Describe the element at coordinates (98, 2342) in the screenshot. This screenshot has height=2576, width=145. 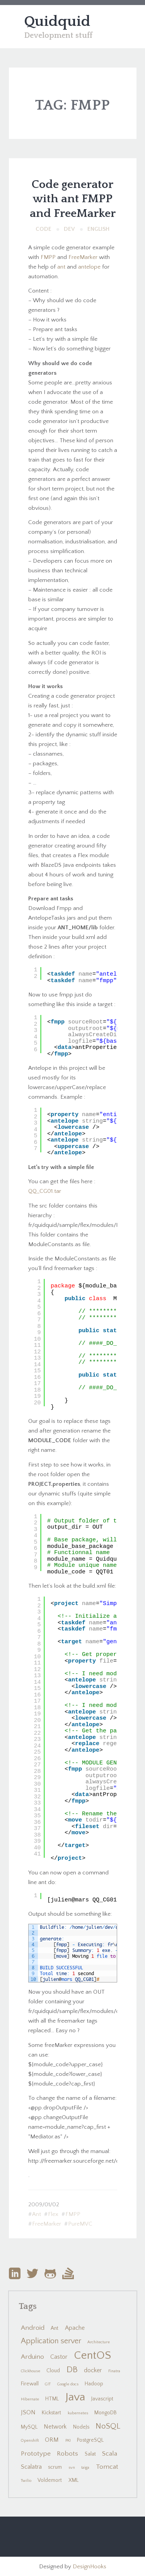
I see `Architecture [Architecture (1 item)]` at that location.